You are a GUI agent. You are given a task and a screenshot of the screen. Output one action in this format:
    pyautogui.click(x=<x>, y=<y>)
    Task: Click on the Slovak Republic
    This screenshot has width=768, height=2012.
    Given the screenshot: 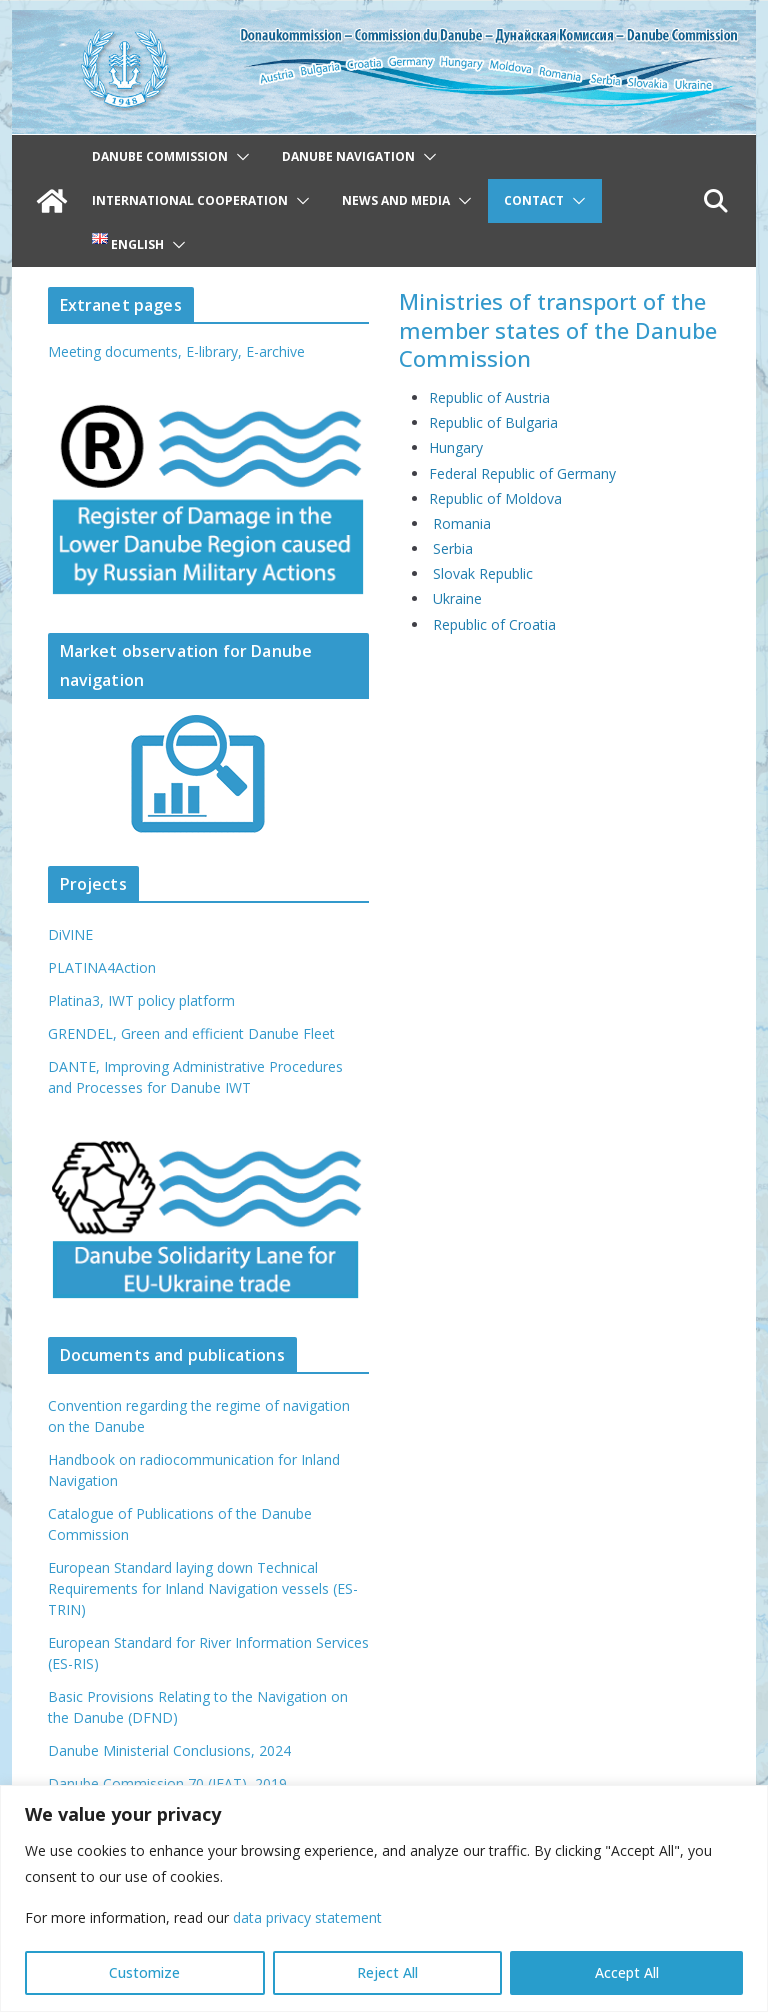 What is the action you would take?
    pyautogui.click(x=483, y=573)
    